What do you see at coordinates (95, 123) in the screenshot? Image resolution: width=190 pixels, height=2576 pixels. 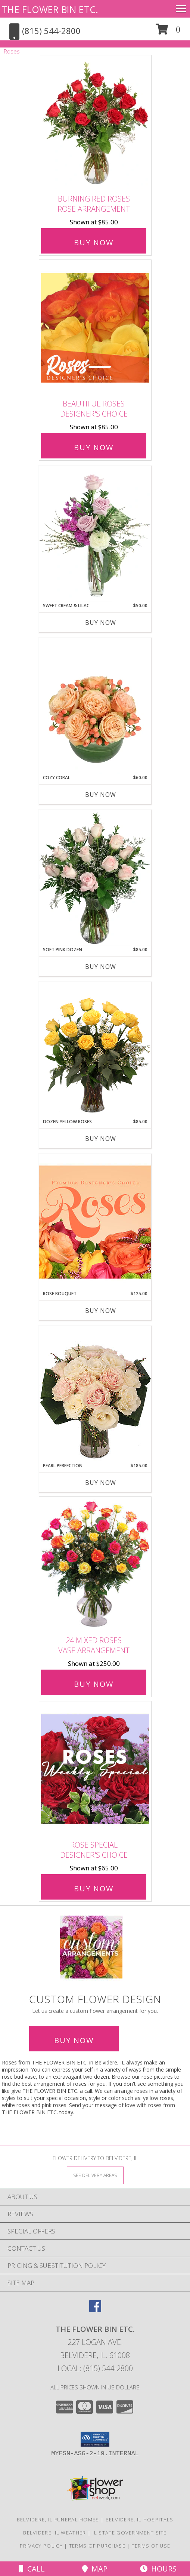 I see `[View Burning Red Roses Rose Arrangement Info]` at bounding box center [95, 123].